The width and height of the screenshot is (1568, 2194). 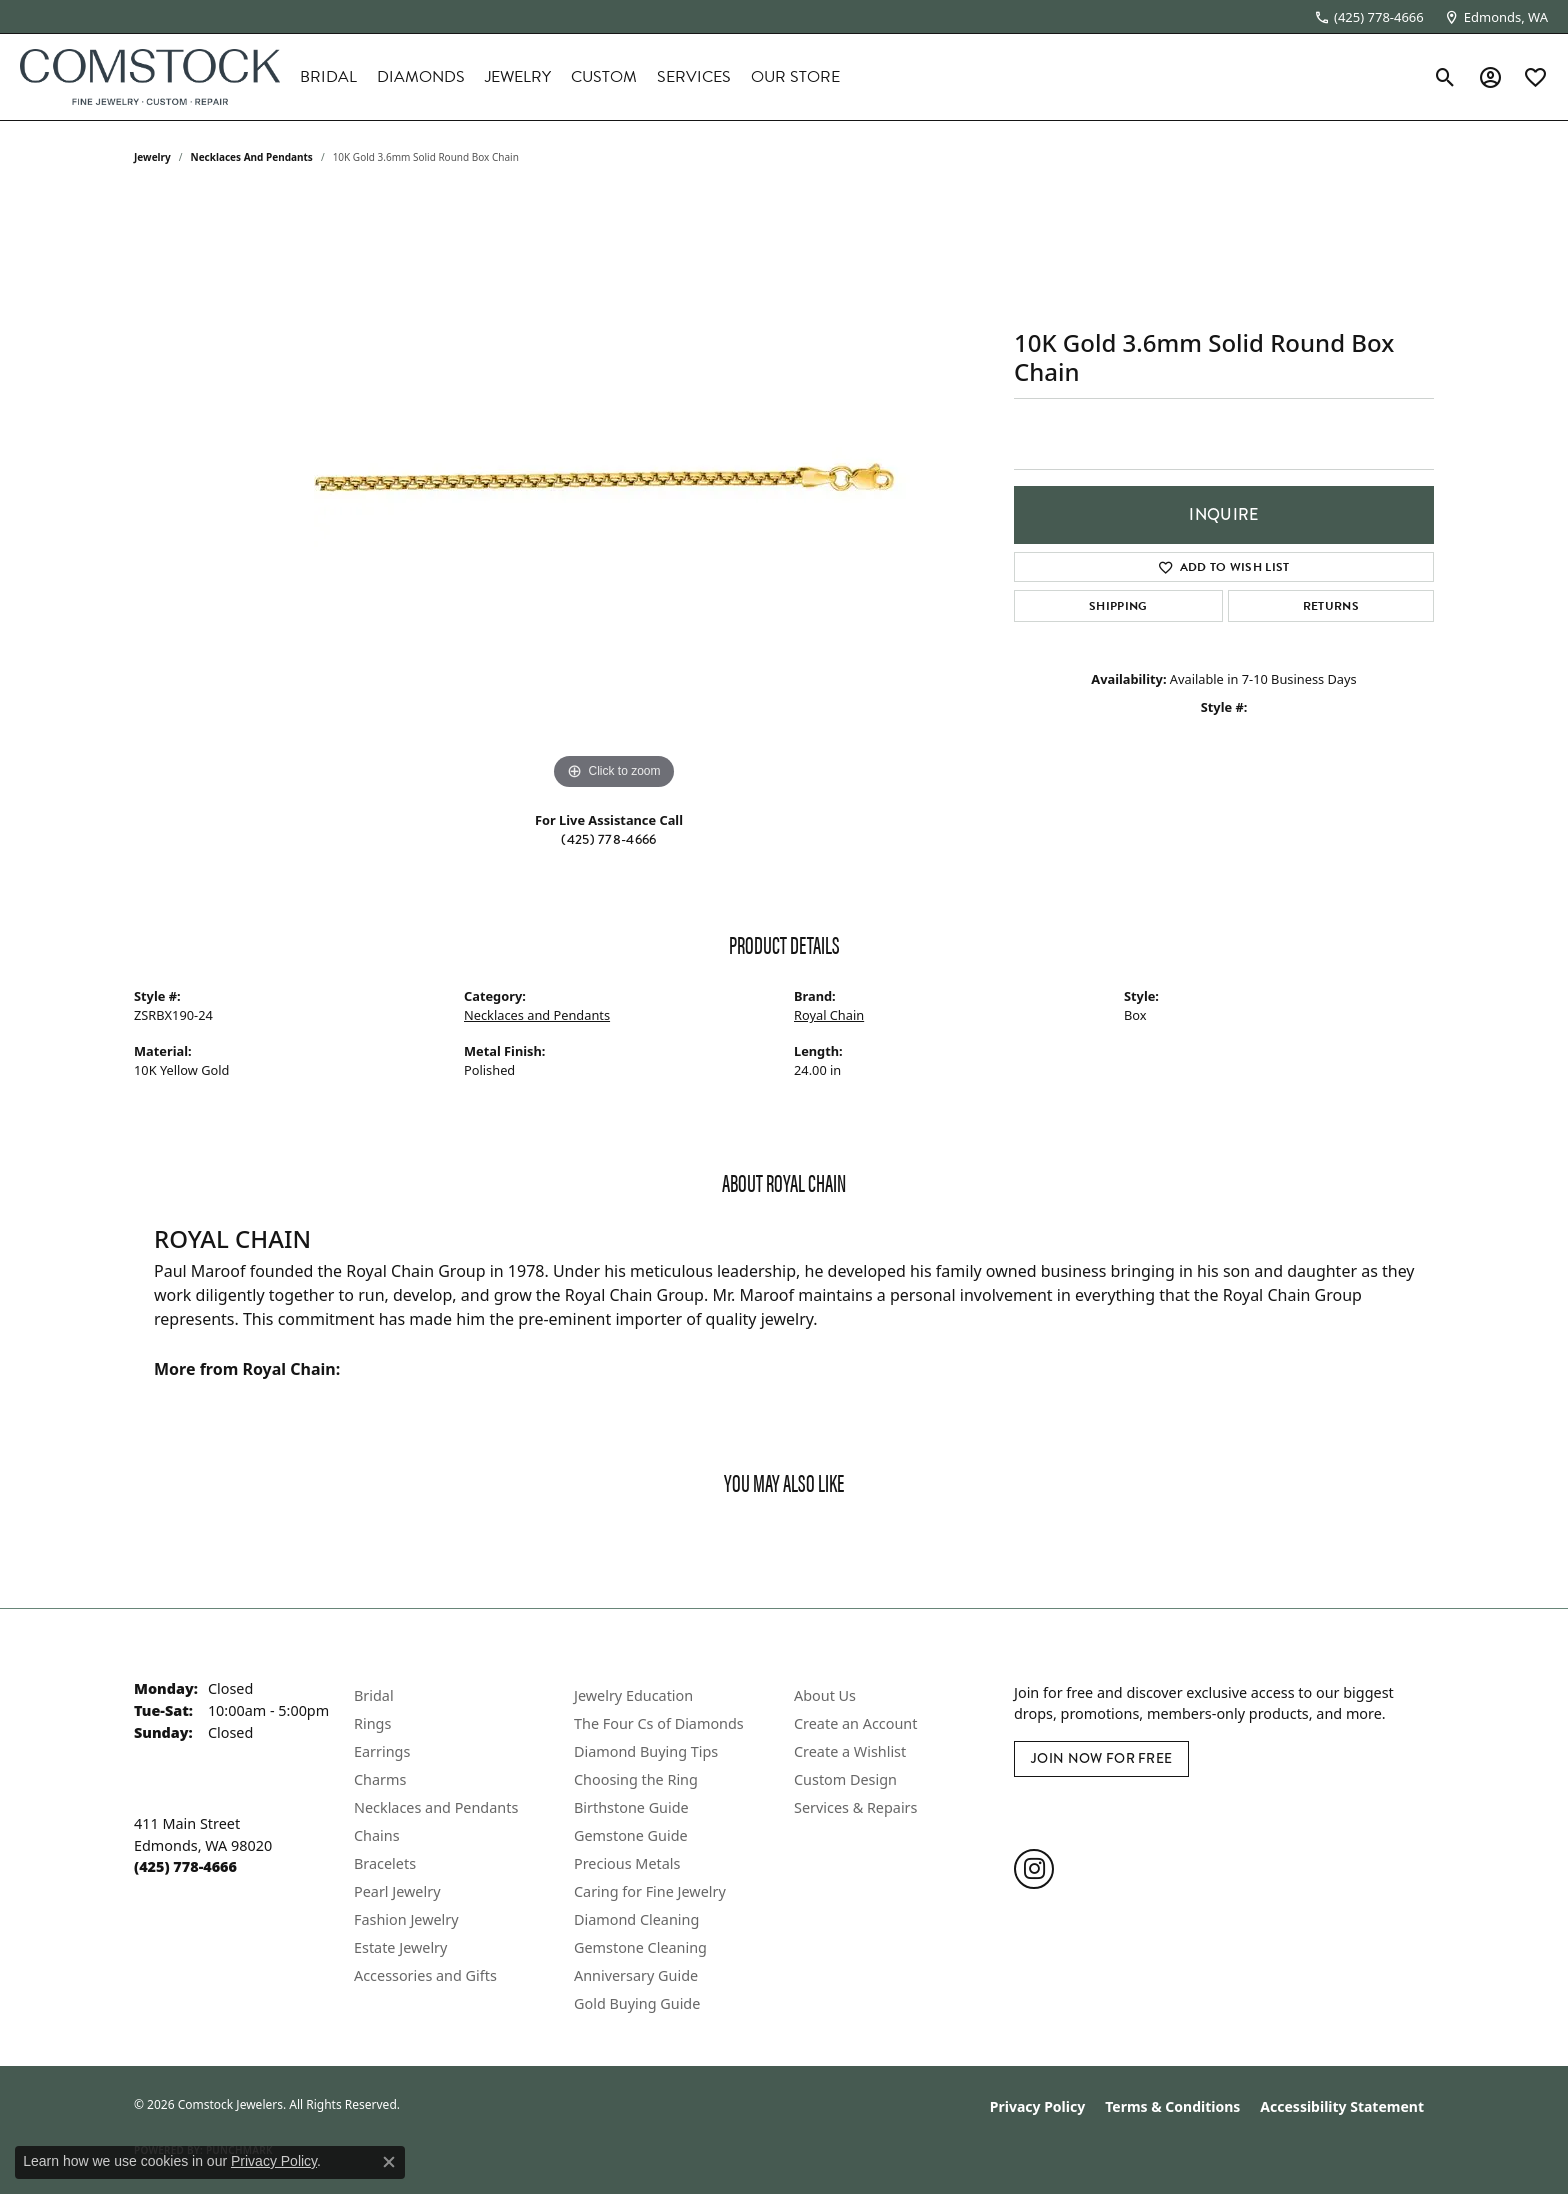 I want to click on Services & Repairs, so click(x=855, y=1807).